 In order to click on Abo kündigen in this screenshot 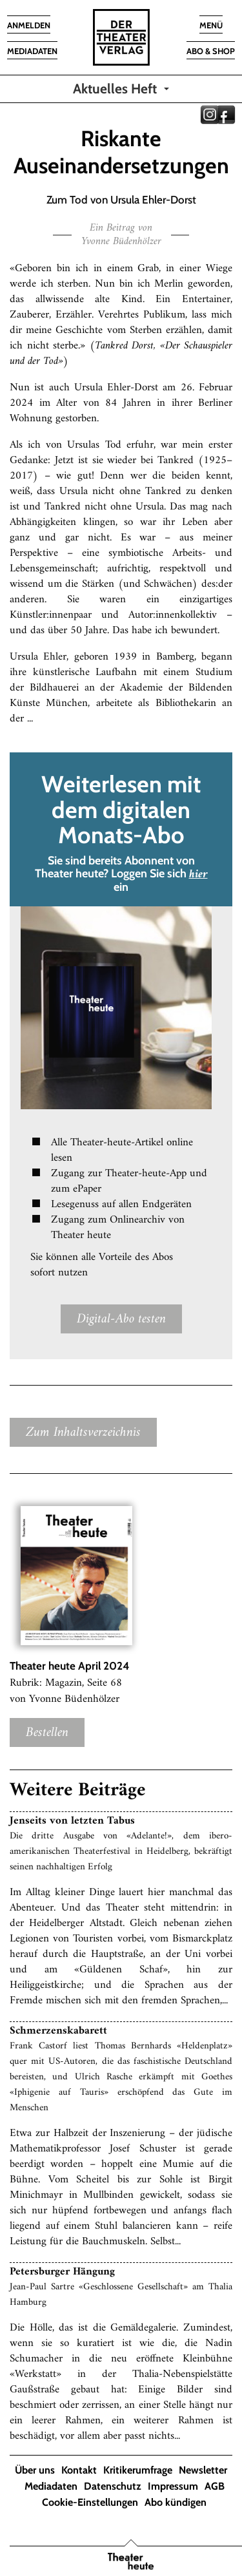, I will do `click(176, 2502)`.